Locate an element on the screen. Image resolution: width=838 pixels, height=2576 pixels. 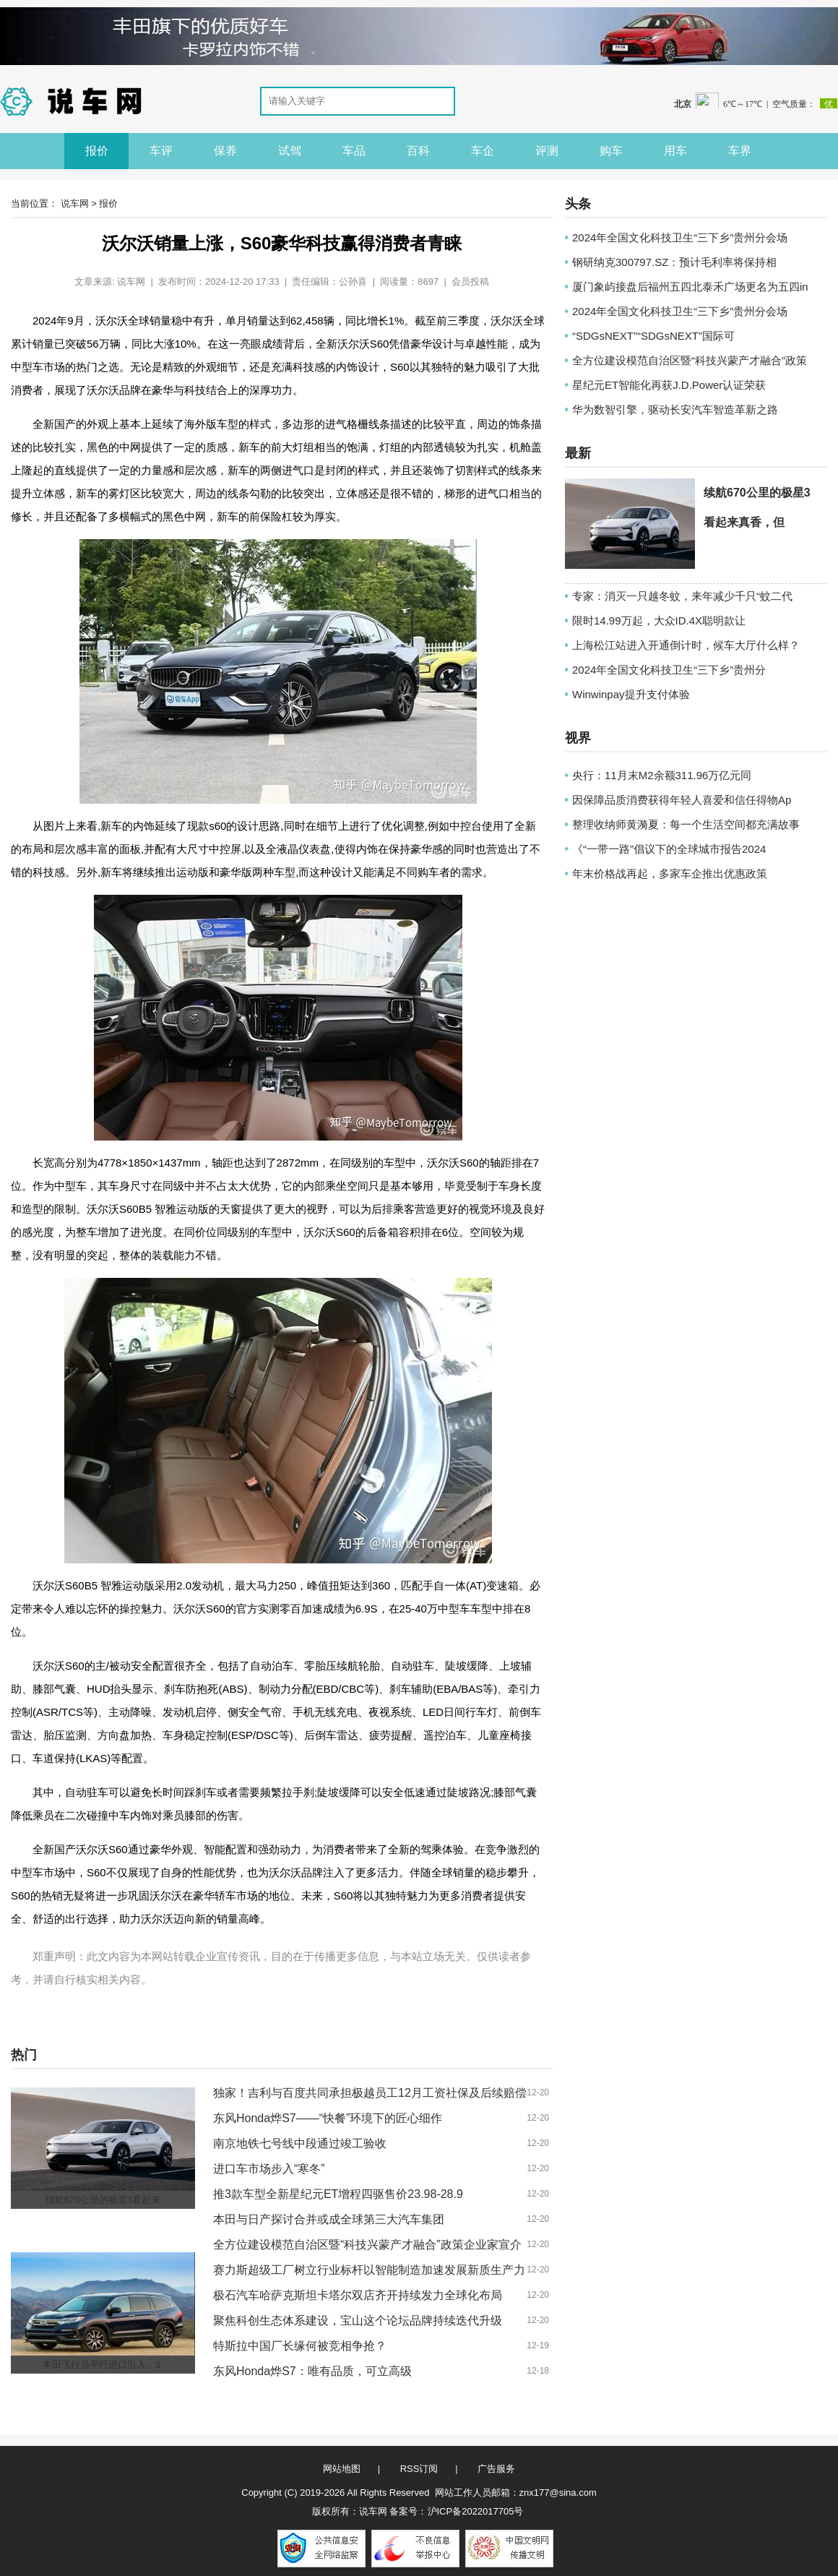
因保障品质消费获得年轻人喜爱和信任得物Ap is located at coordinates (681, 800).